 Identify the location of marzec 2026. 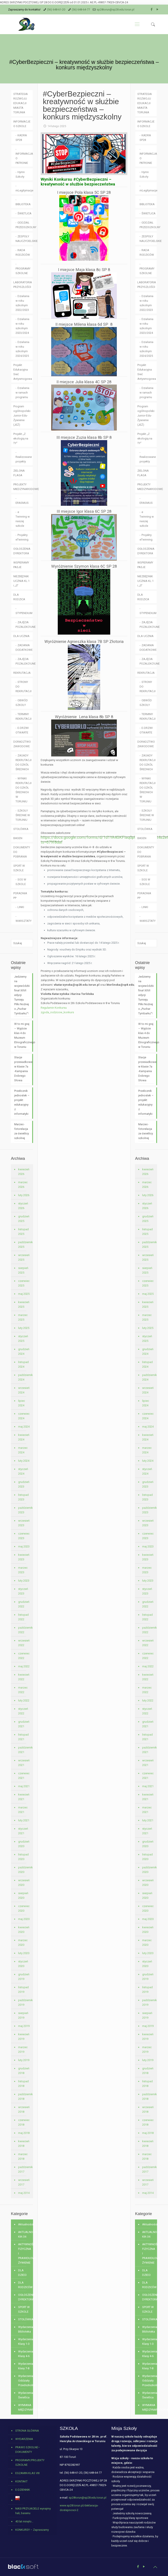
(23, 1184).